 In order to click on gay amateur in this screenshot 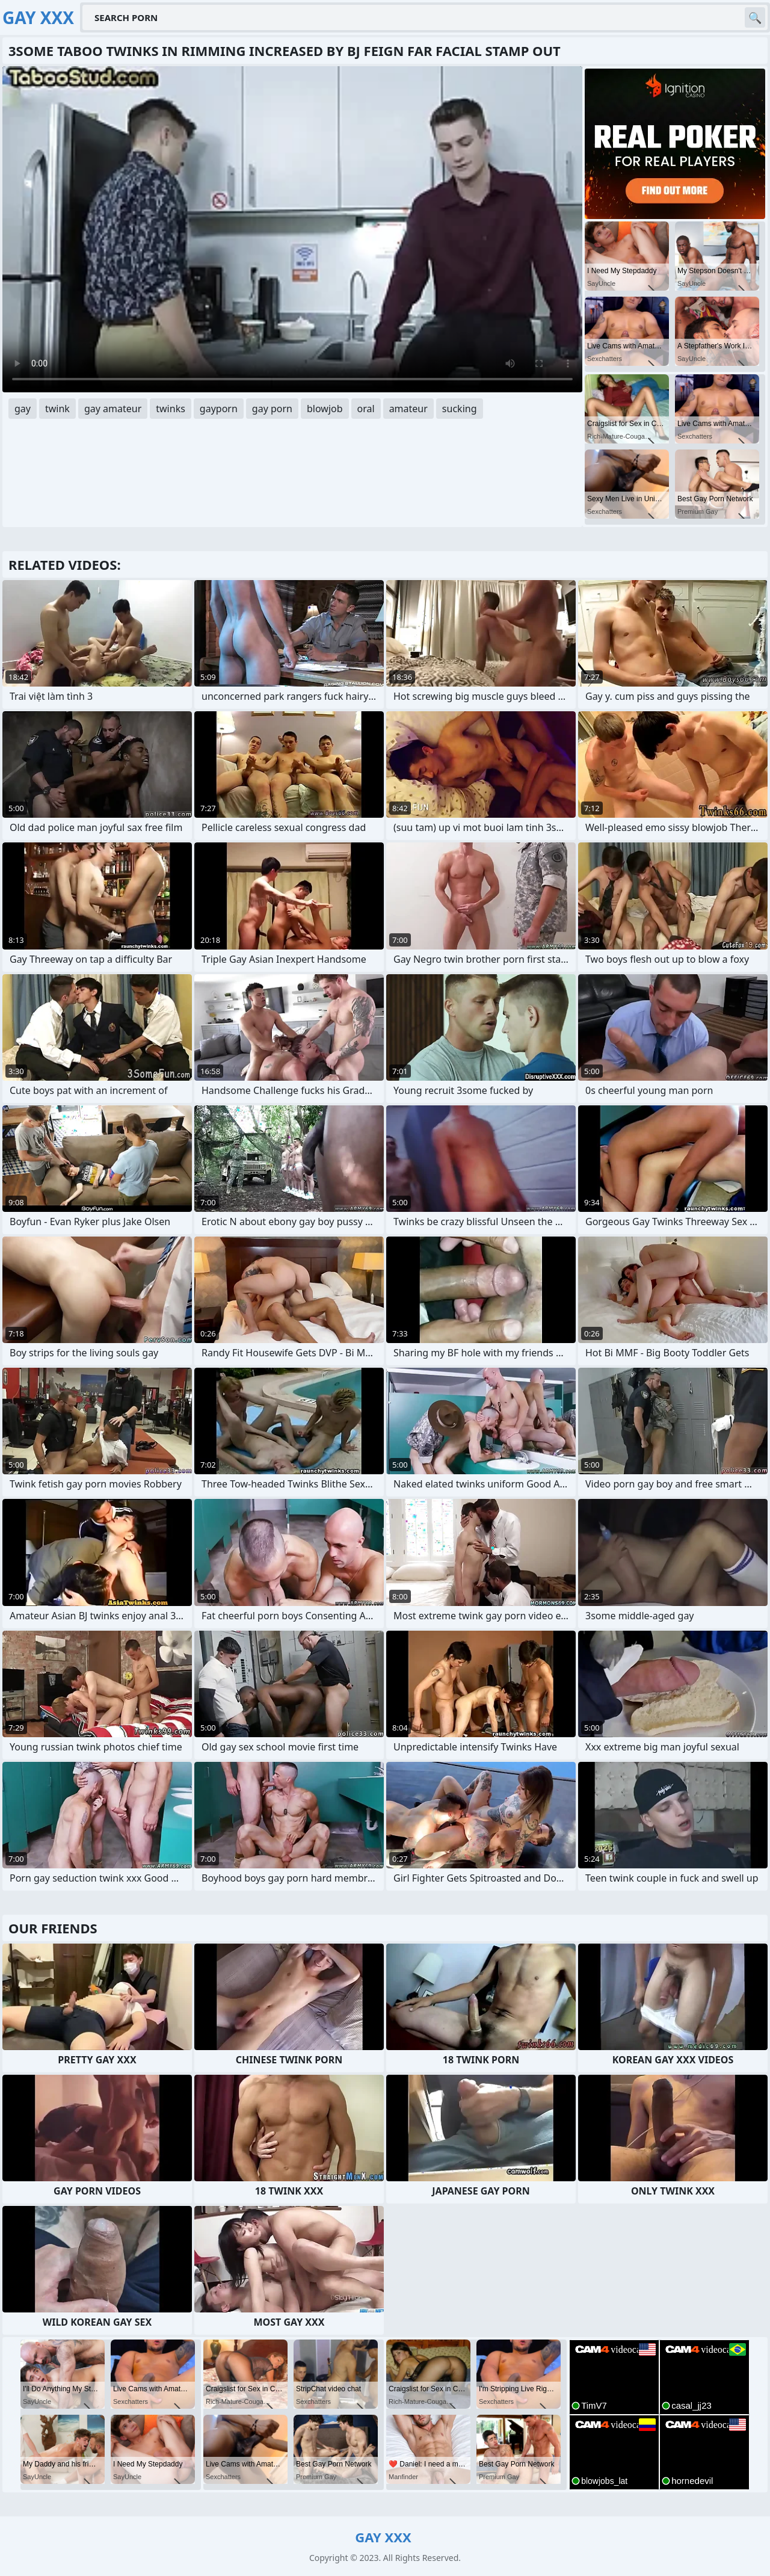, I will do `click(112, 408)`.